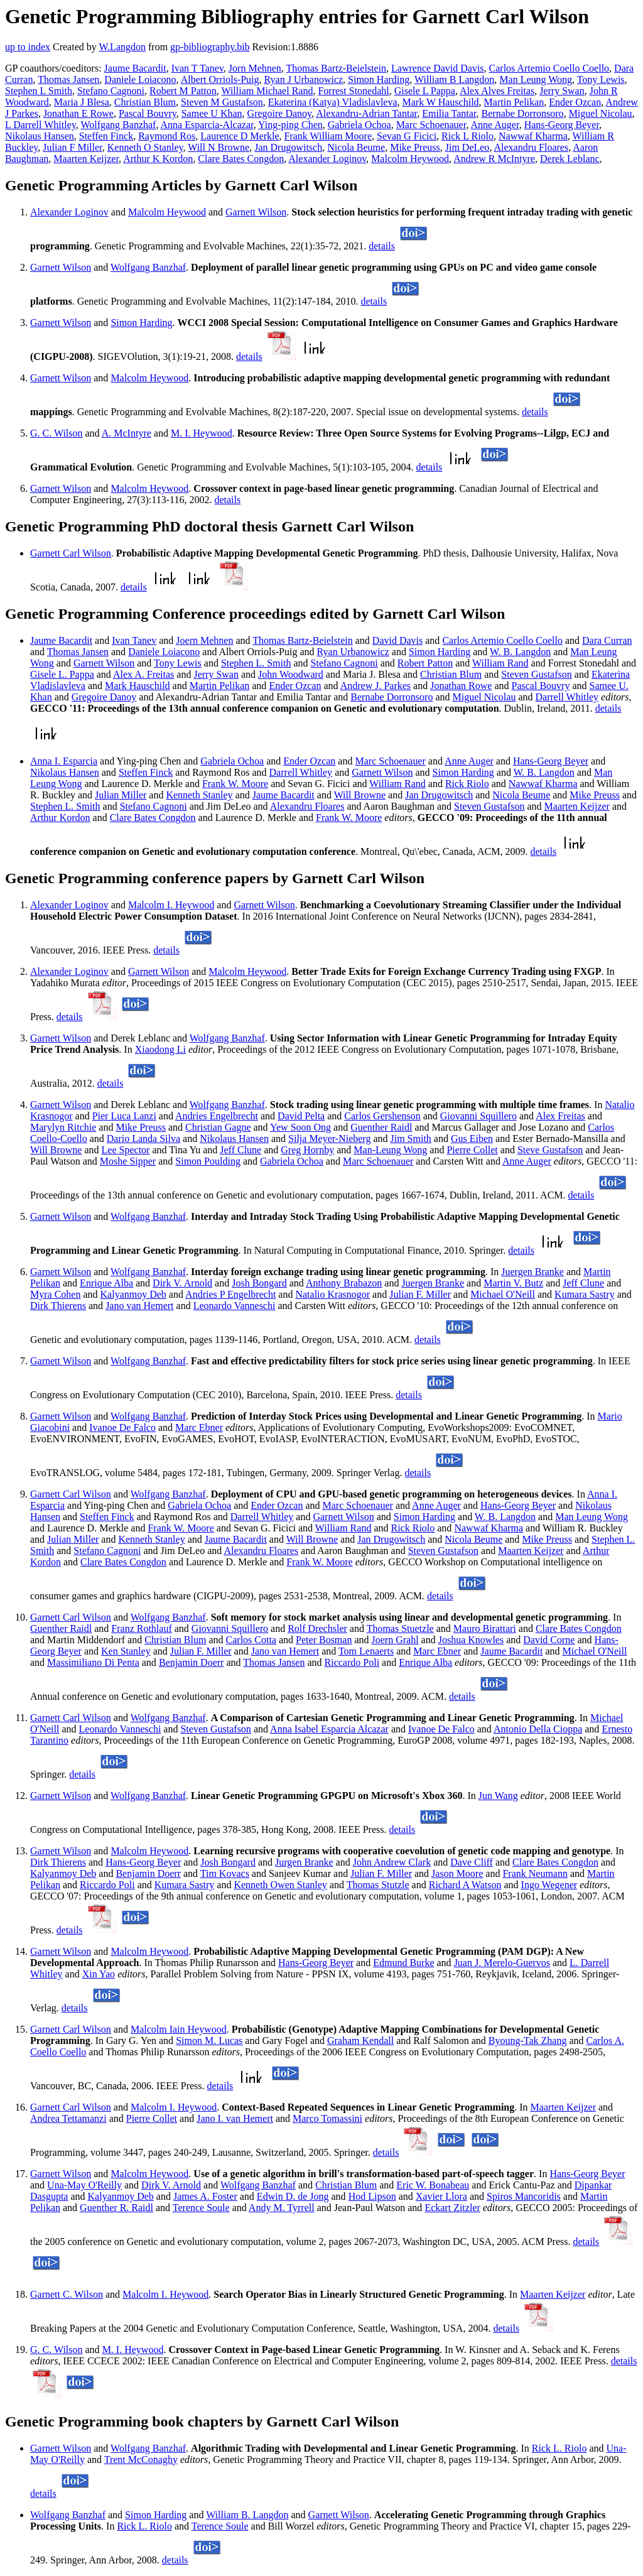  I want to click on Ken Stanley, so click(126, 1651).